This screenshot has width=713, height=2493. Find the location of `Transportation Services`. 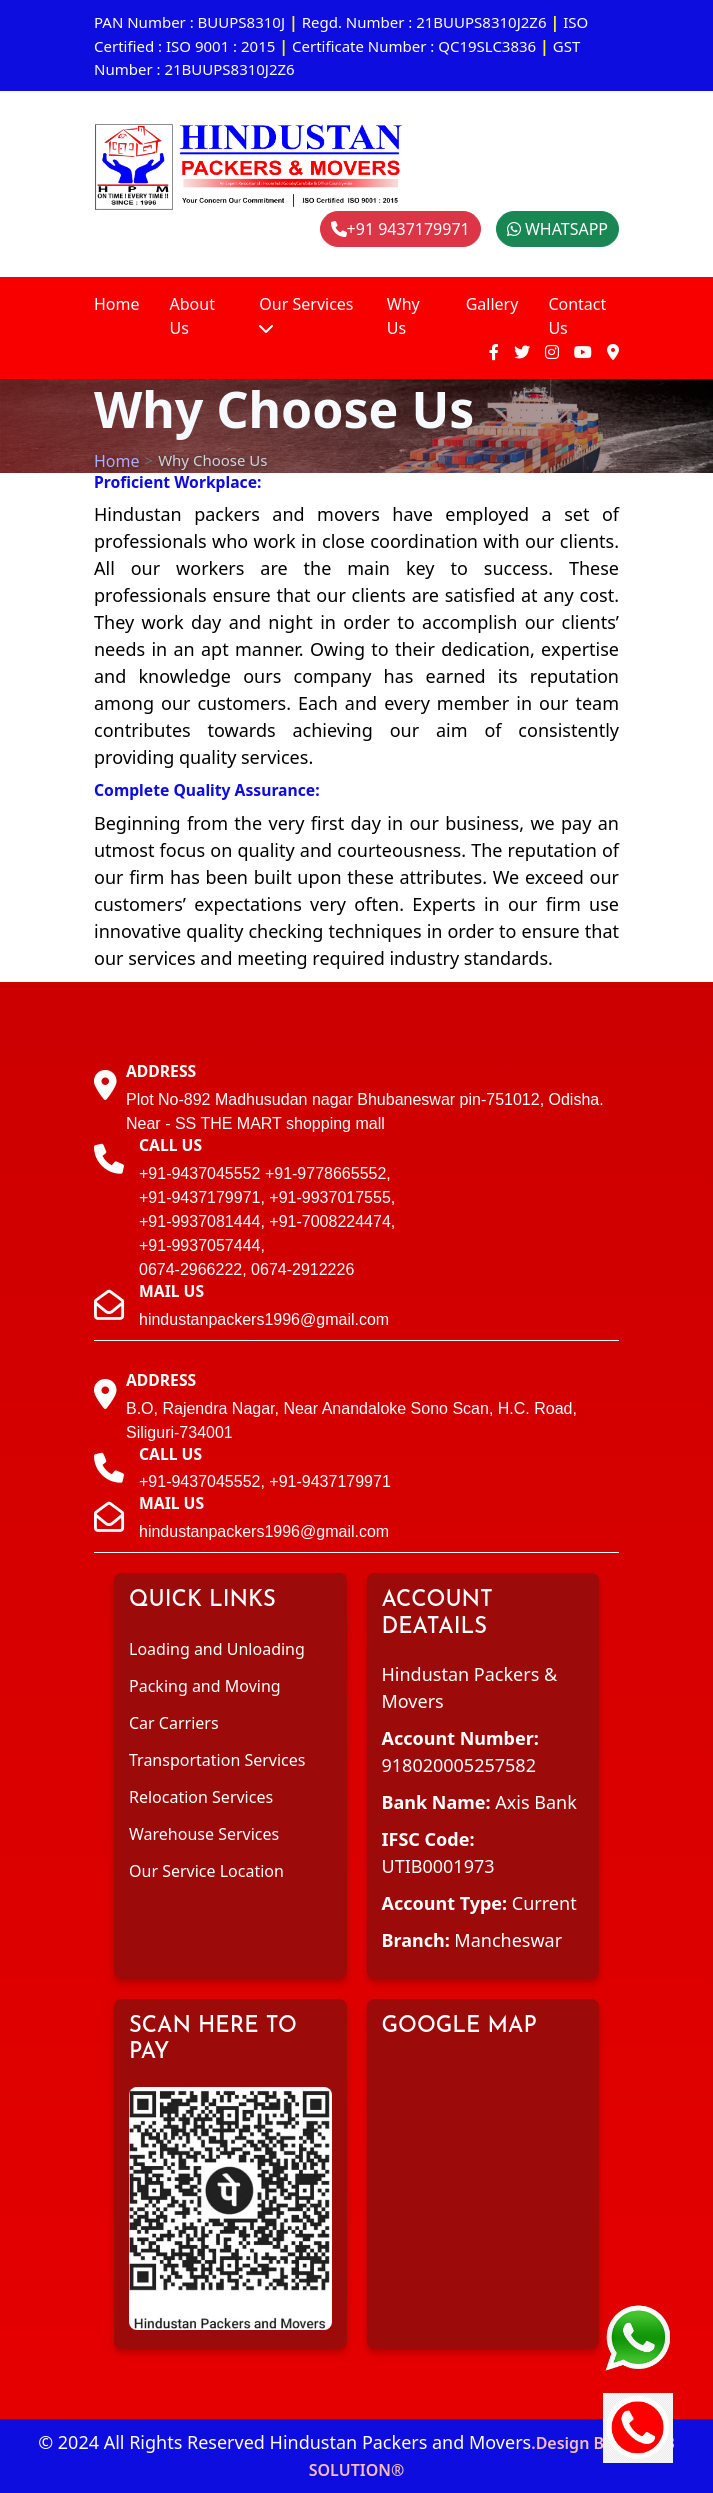

Transportation Services is located at coordinates (217, 1760).